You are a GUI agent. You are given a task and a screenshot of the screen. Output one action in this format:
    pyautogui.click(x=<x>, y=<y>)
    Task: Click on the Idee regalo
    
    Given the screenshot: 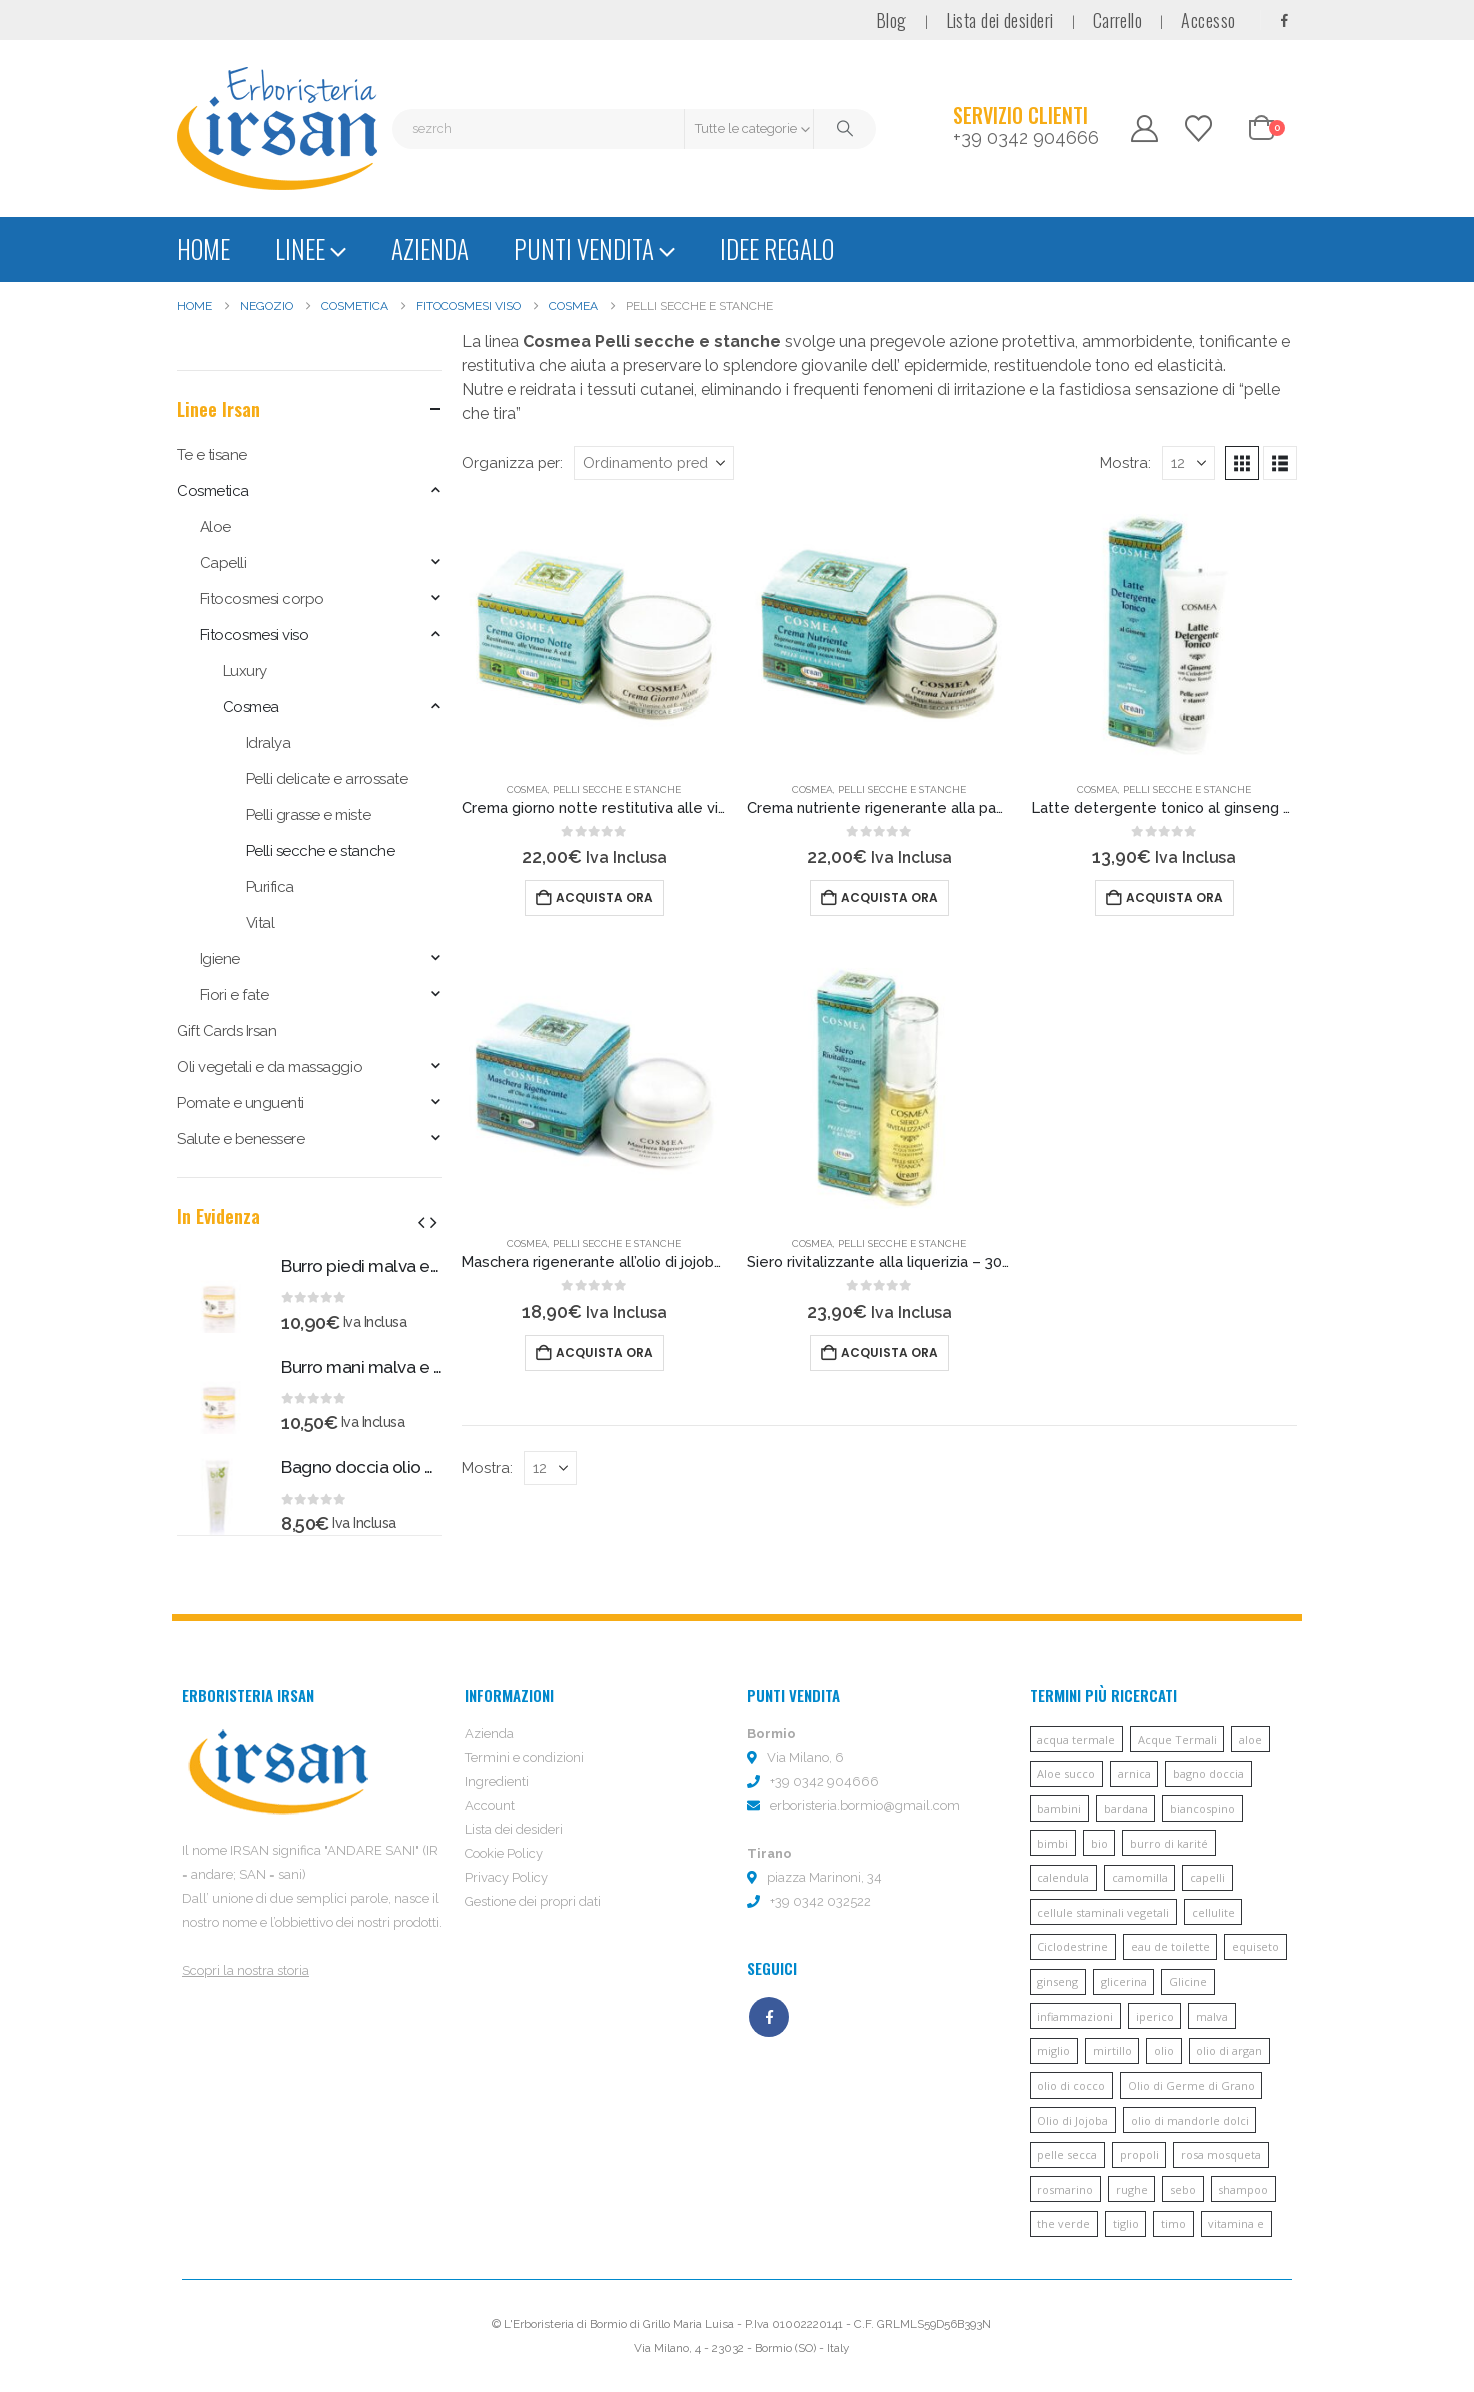 What is the action you would take?
    pyautogui.click(x=777, y=248)
    